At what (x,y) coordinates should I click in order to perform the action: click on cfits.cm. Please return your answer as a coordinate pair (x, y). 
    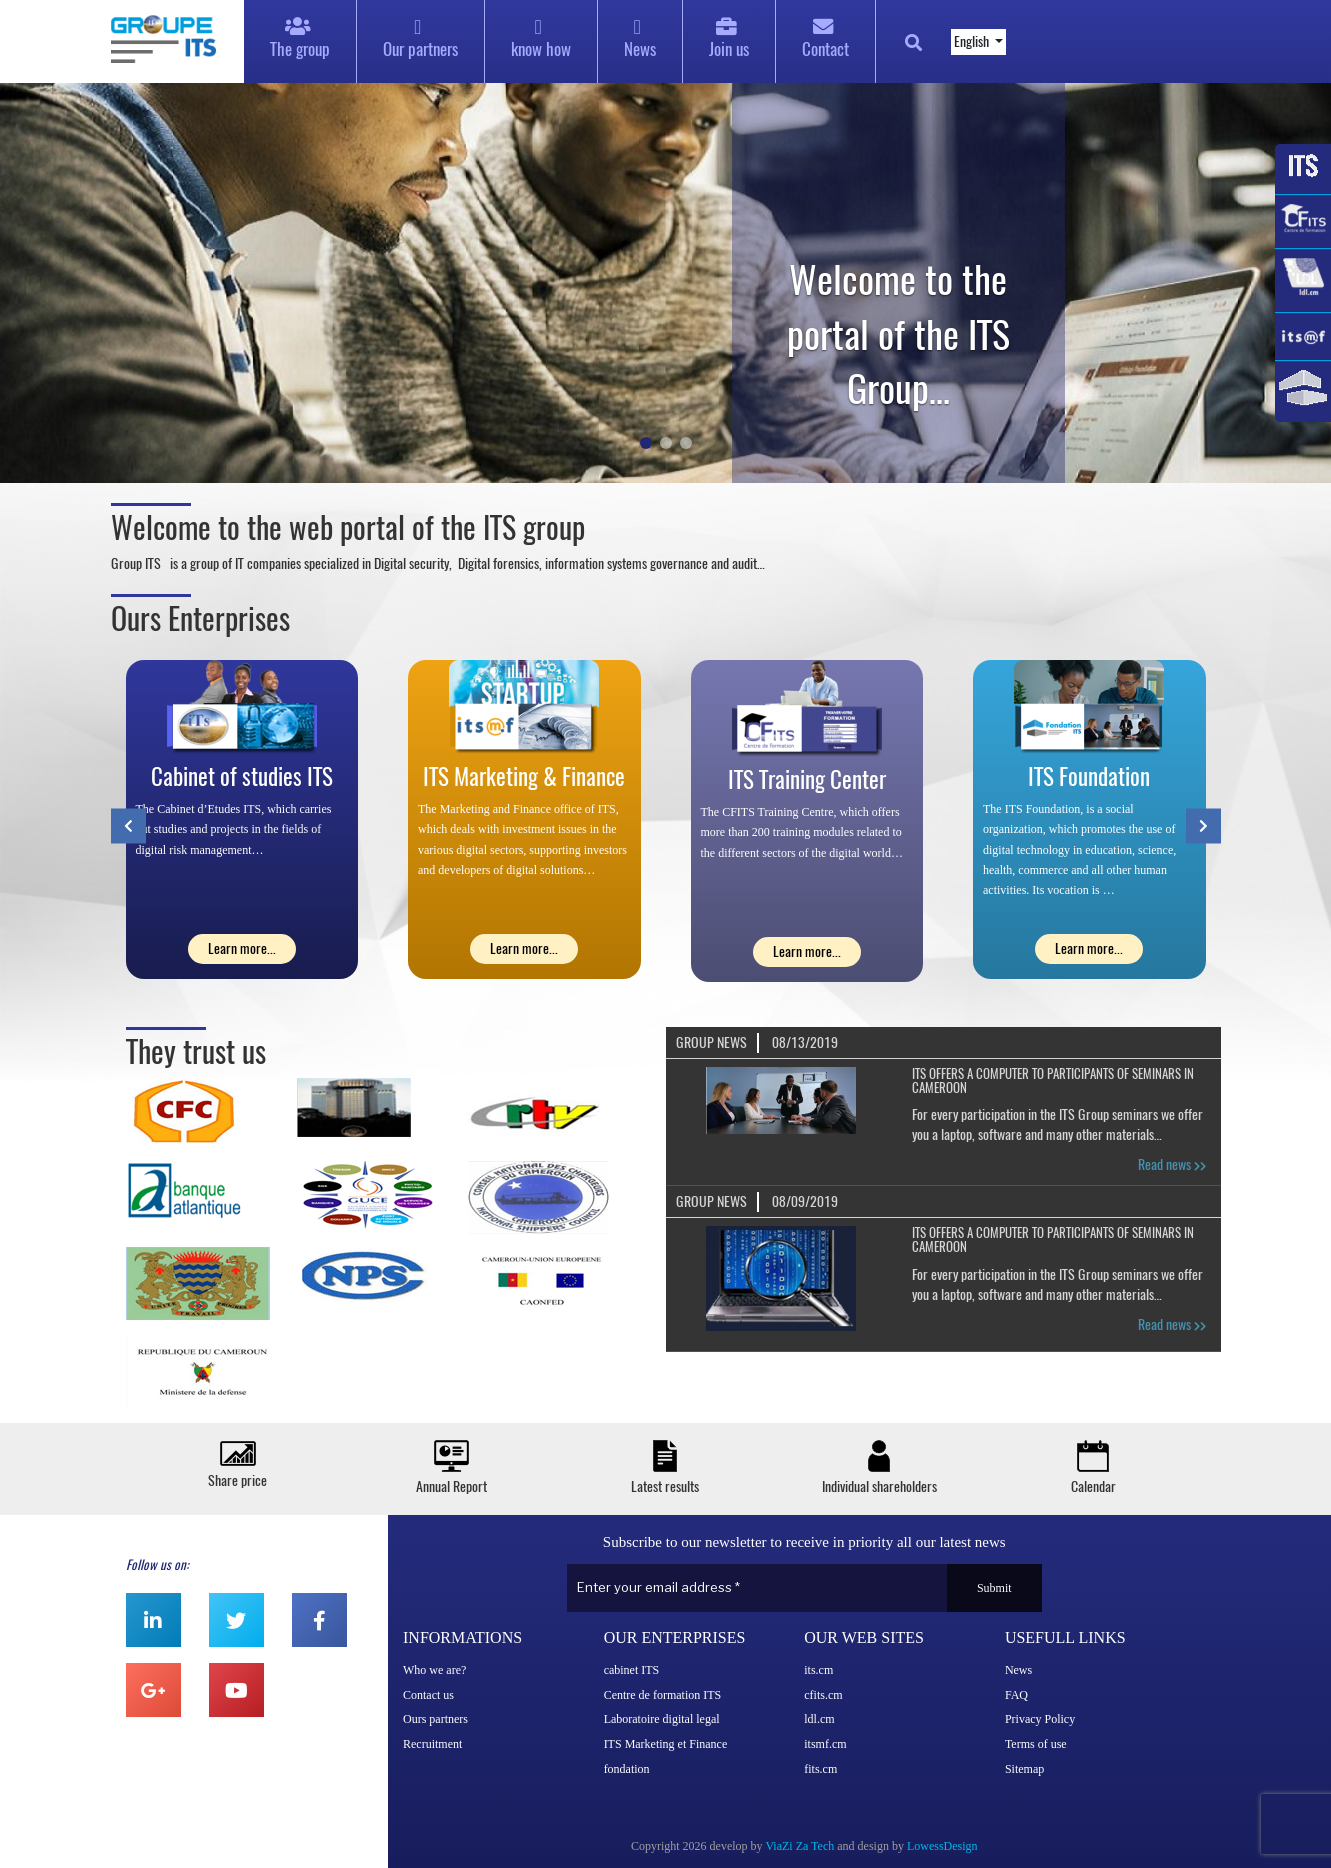
    Looking at the image, I should click on (823, 1695).